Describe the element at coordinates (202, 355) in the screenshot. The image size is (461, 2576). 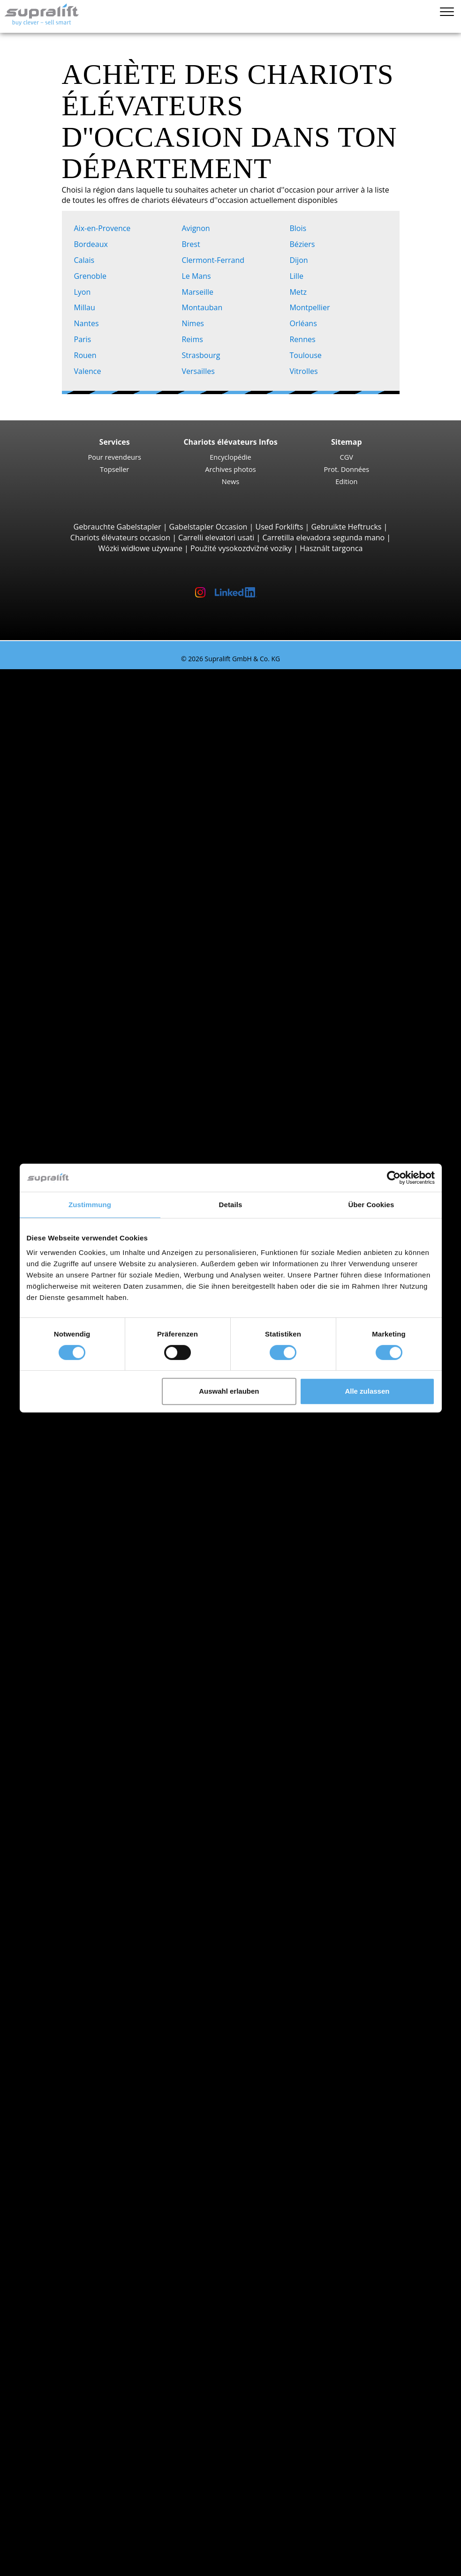
I see `Strasbourg` at that location.